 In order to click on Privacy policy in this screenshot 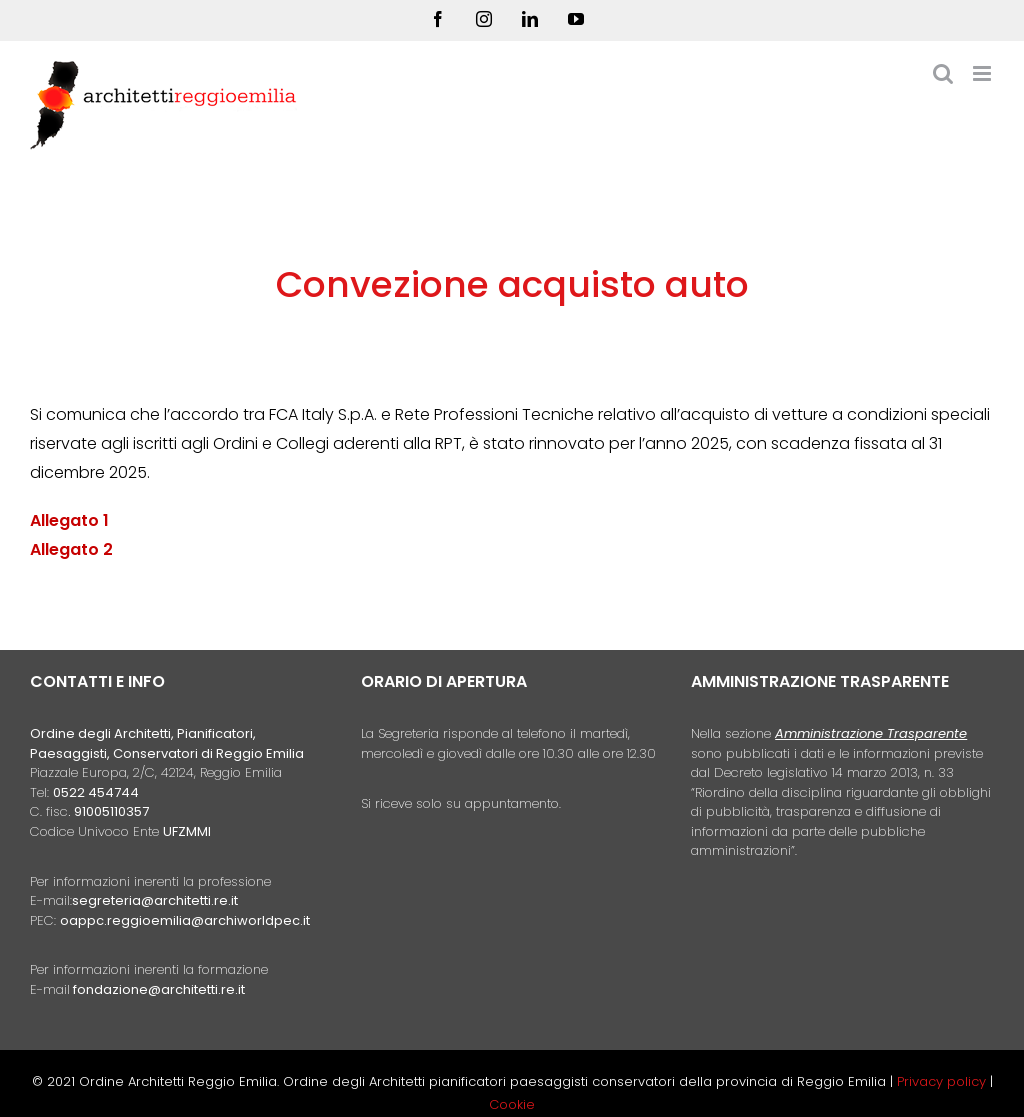, I will do `click(943, 1081)`.